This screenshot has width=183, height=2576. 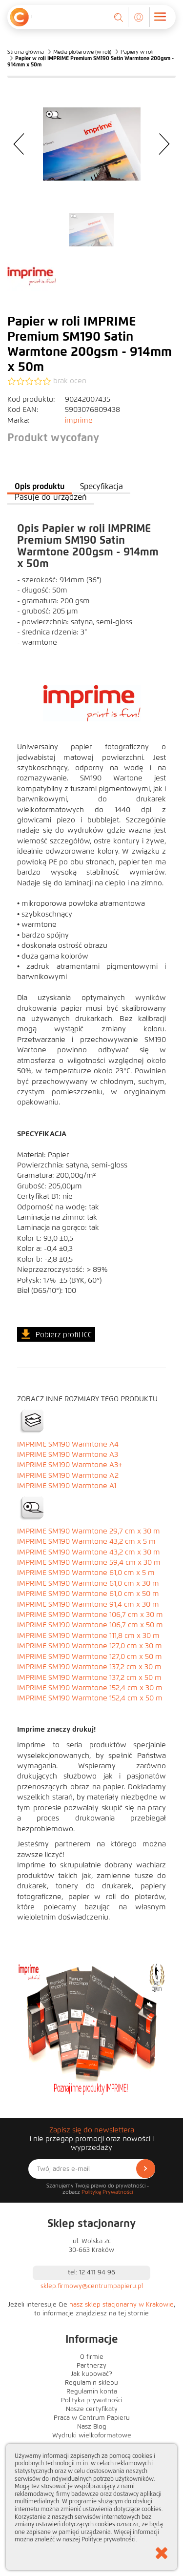 I want to click on Wydruki wielkoformatowe, so click(x=91, y=2435).